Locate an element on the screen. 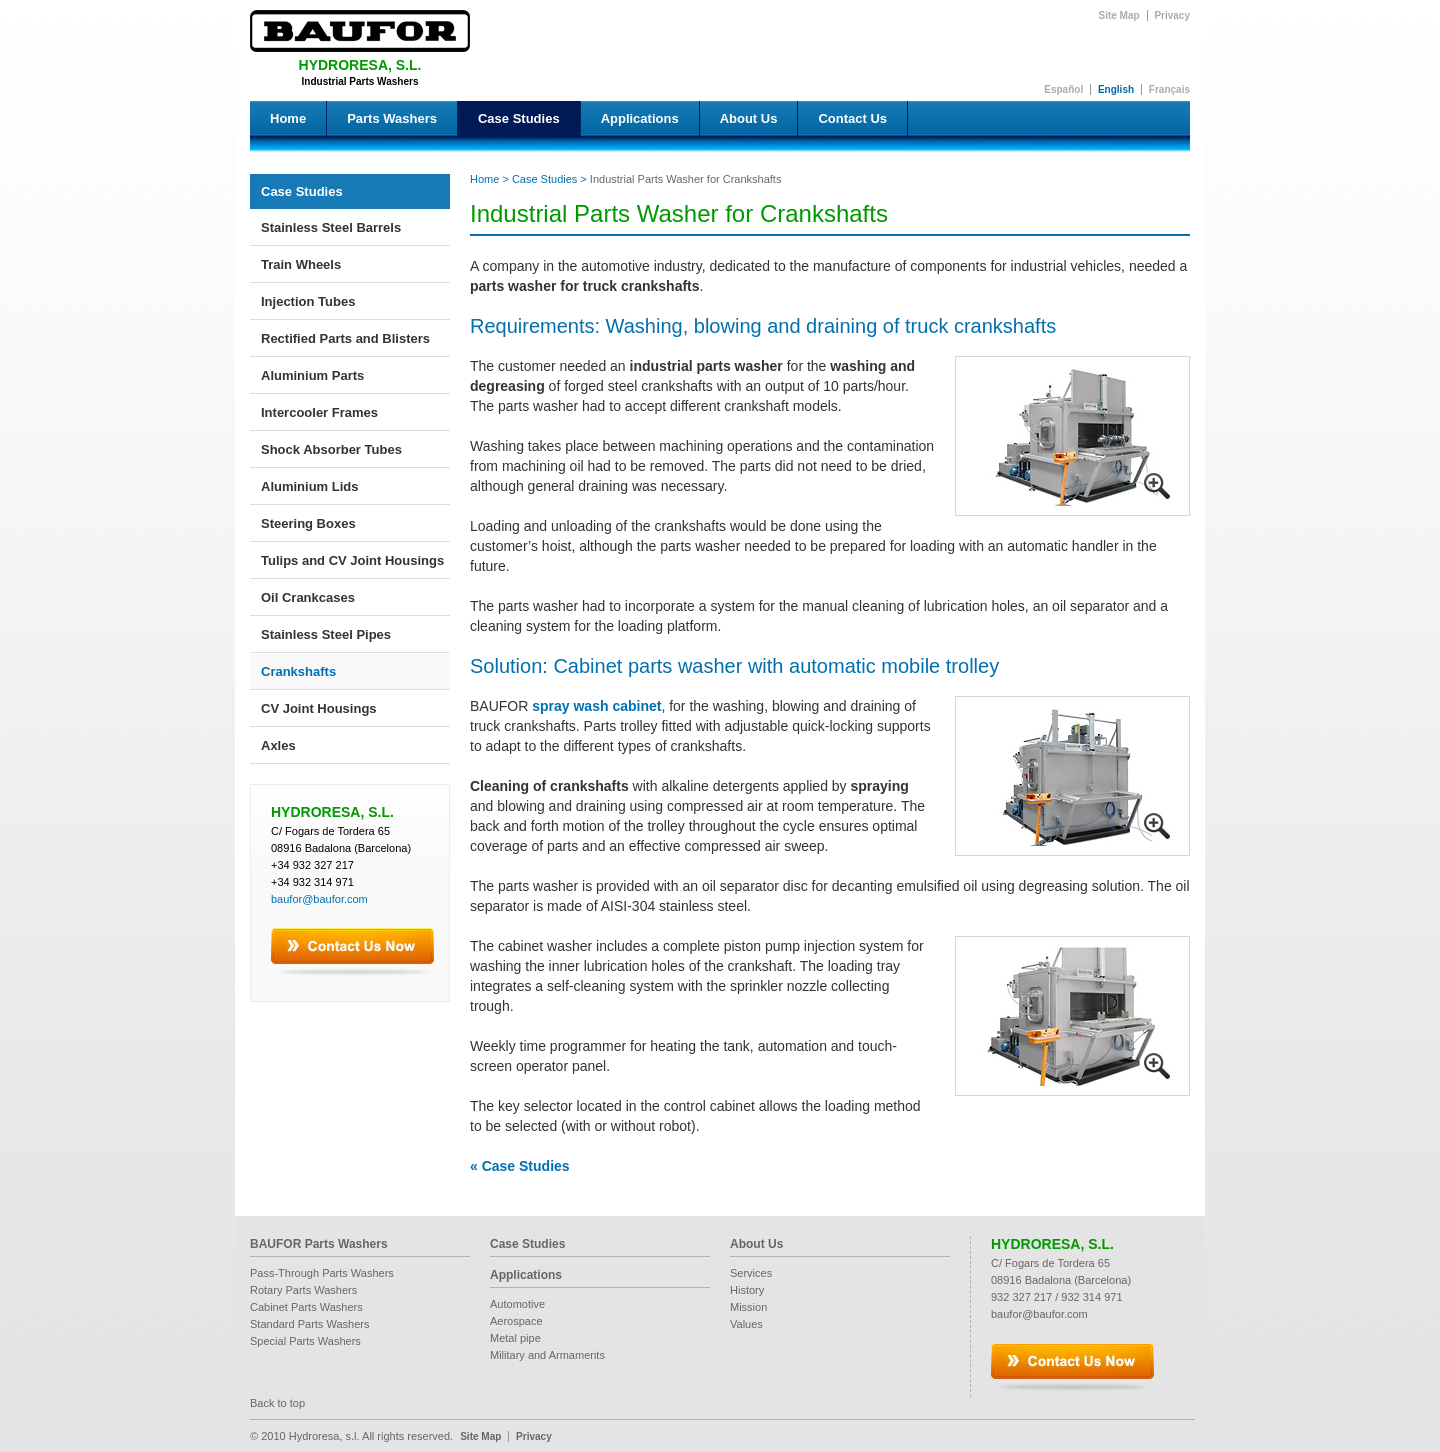  Stainless Steel Pipes is located at coordinates (326, 634).